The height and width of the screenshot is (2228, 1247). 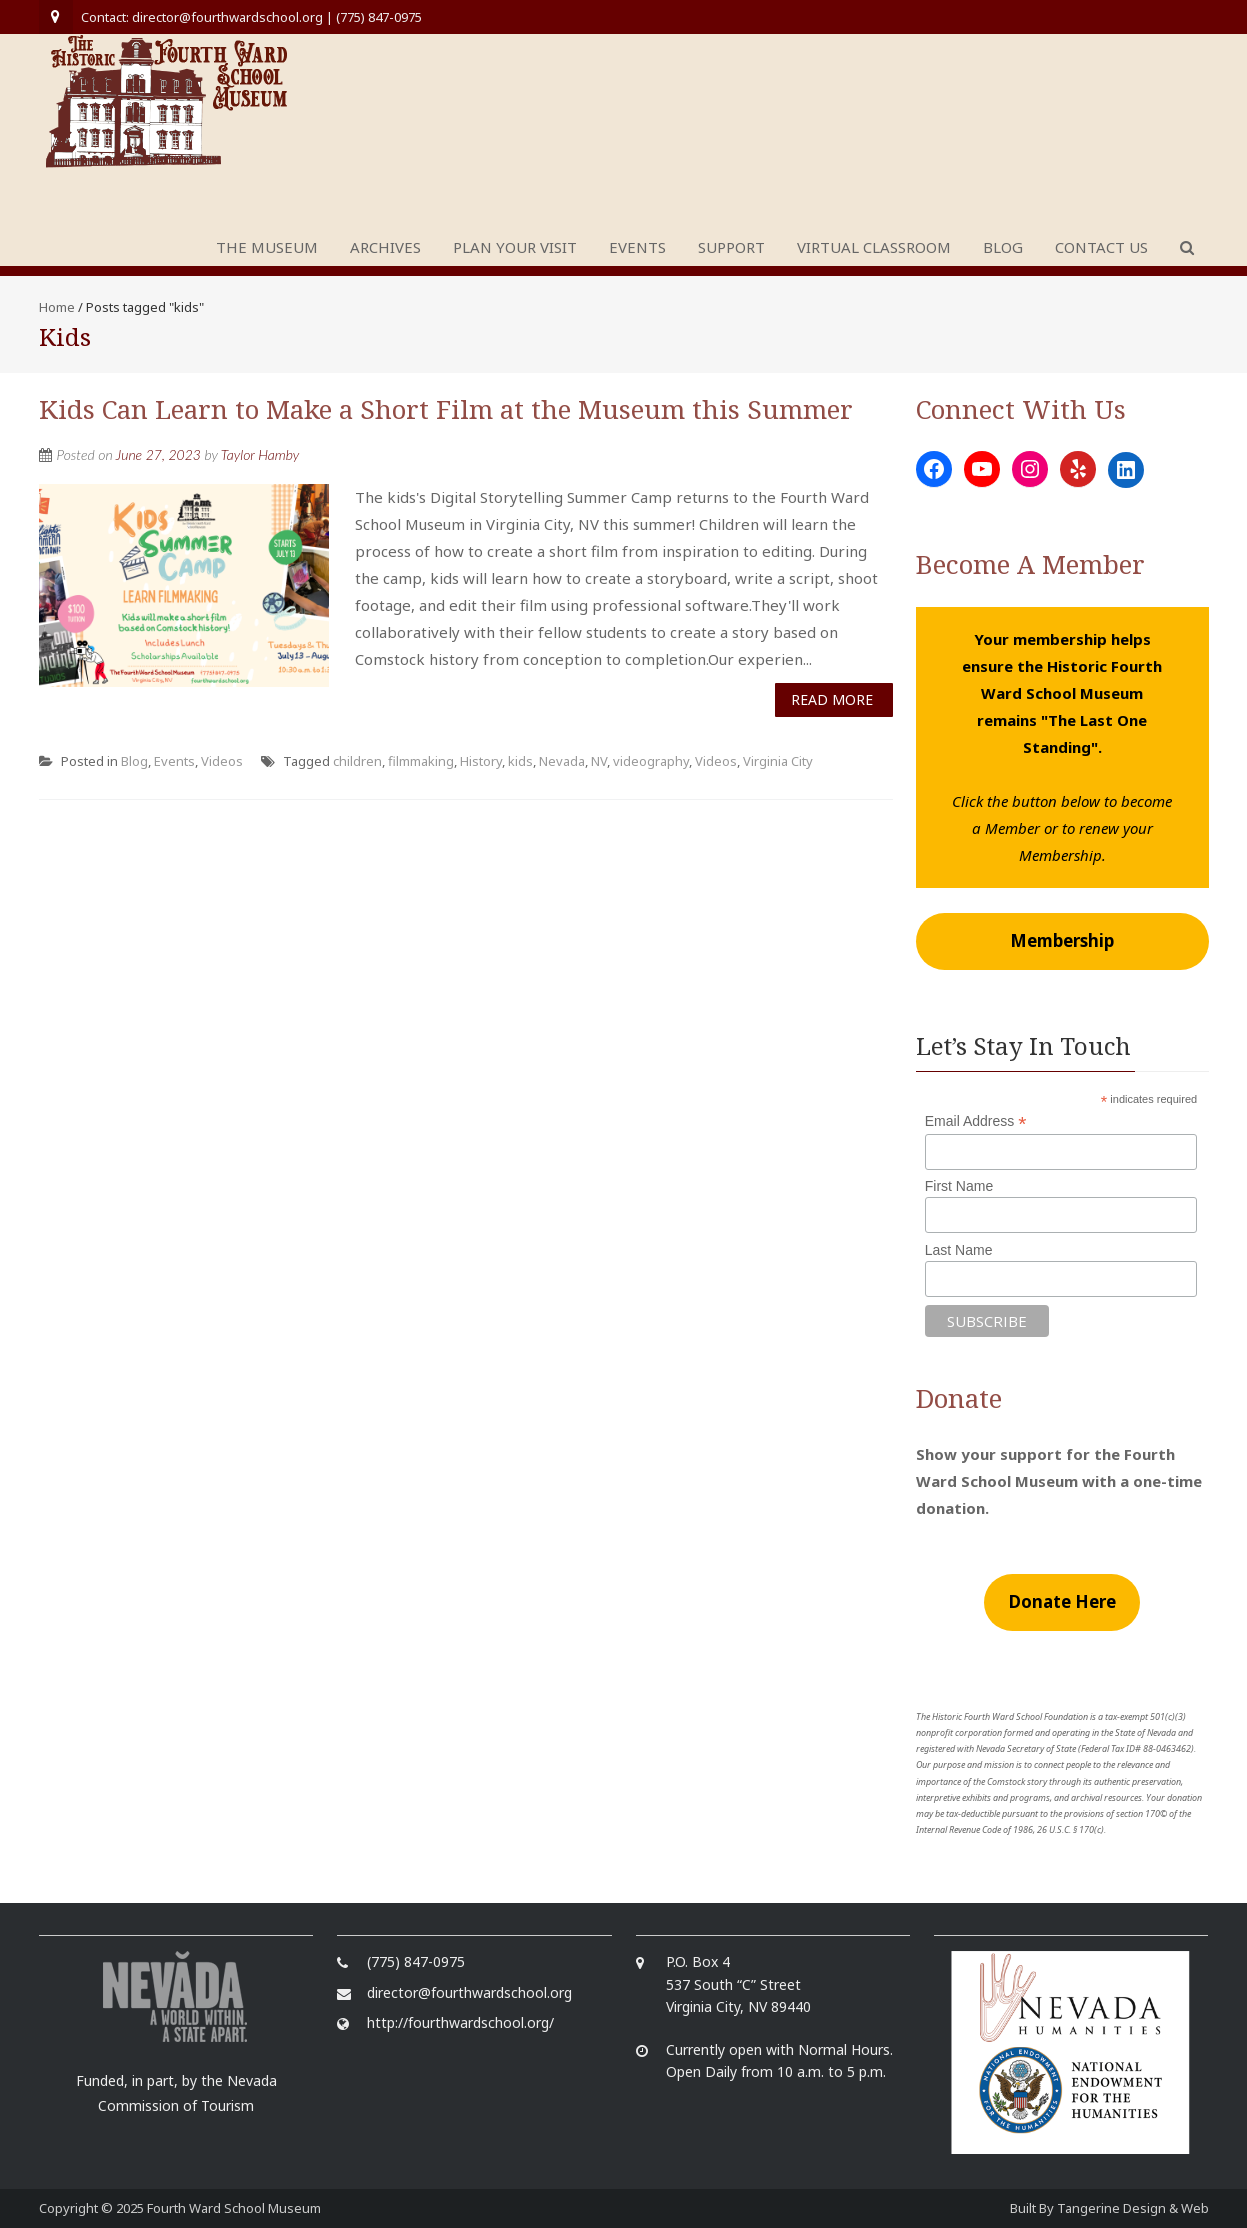 I want to click on Home, so click(x=57, y=307).